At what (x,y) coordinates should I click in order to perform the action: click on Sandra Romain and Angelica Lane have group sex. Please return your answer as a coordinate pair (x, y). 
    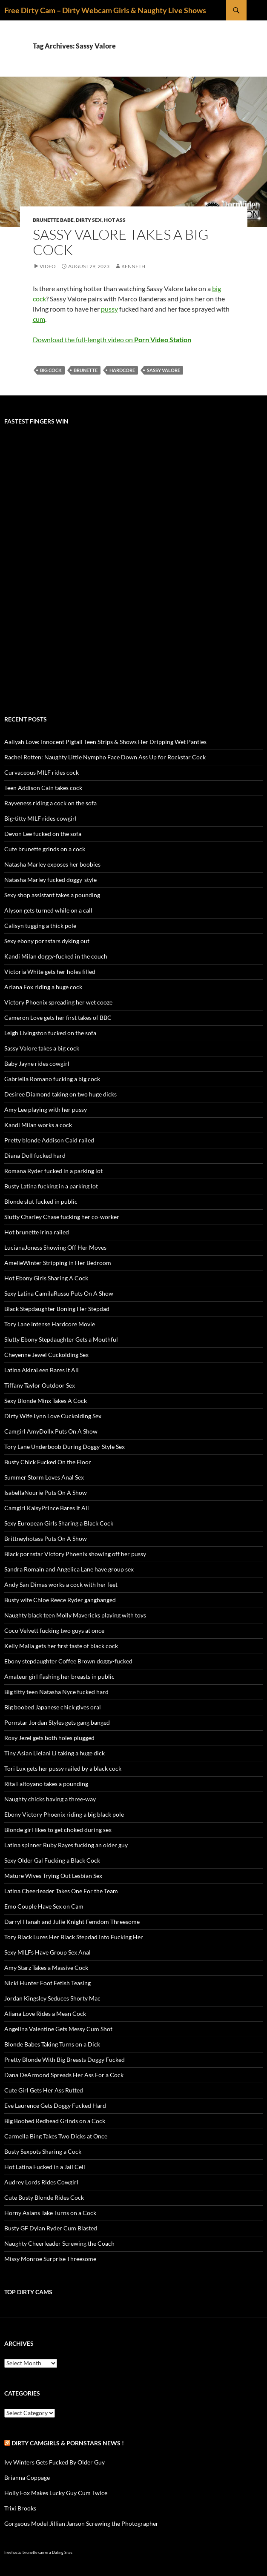
    Looking at the image, I should click on (69, 1569).